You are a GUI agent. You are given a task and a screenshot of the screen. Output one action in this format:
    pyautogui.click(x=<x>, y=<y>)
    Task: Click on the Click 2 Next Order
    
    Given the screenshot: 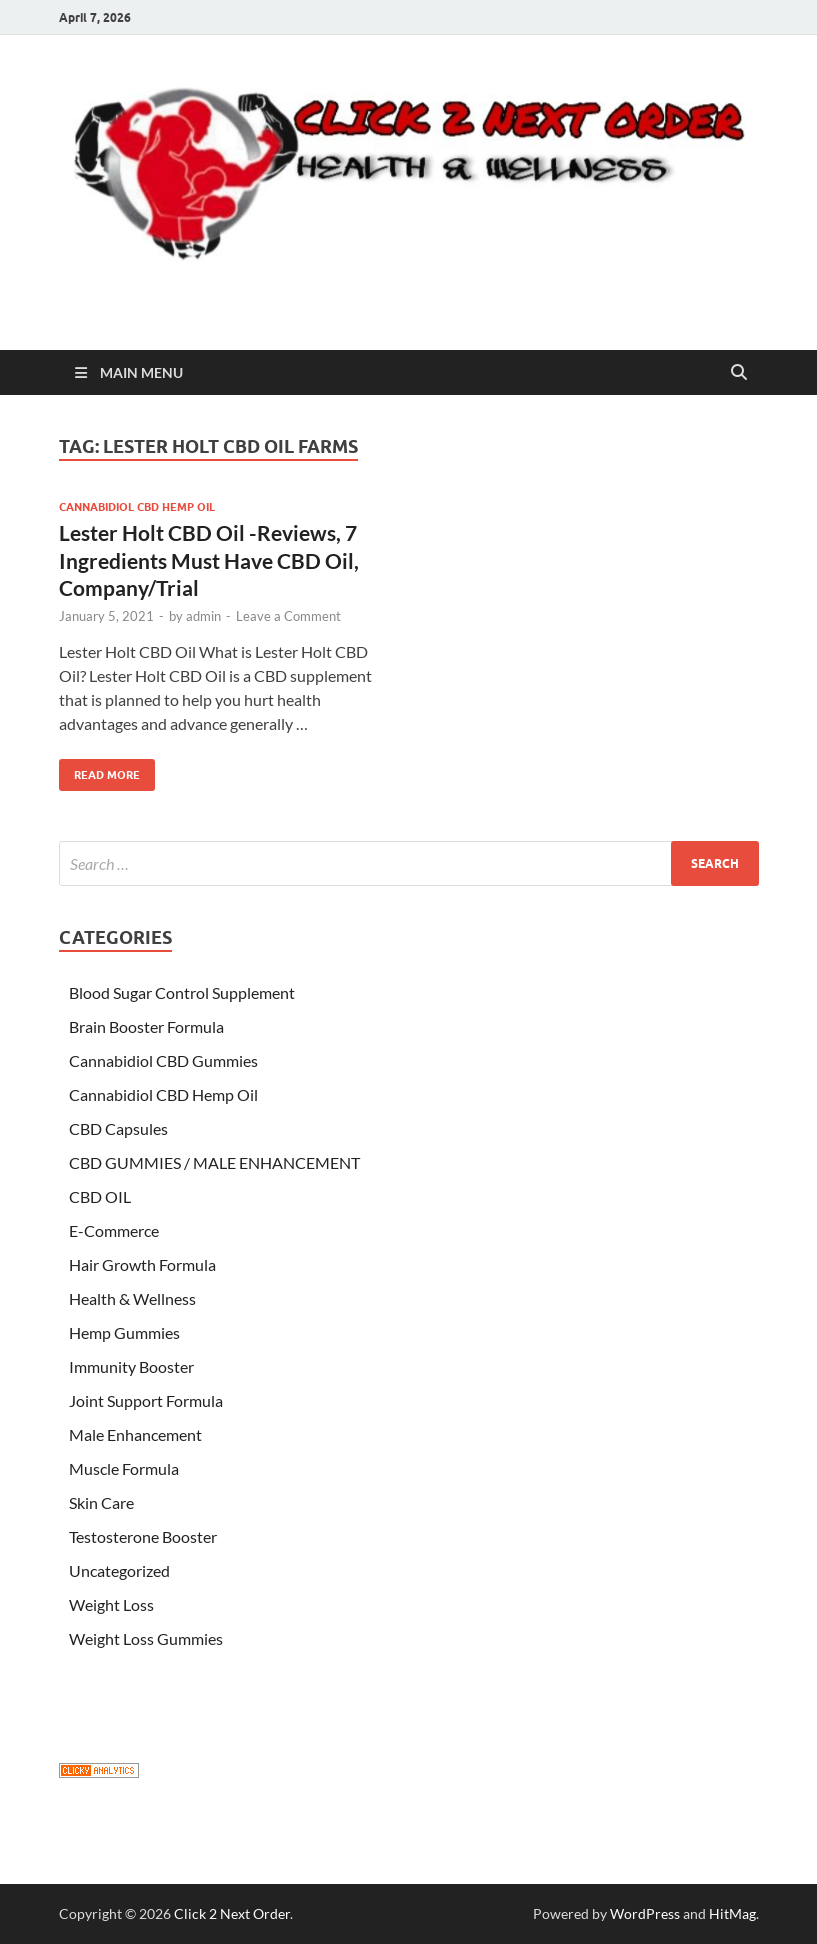 What is the action you would take?
    pyautogui.click(x=232, y=1913)
    